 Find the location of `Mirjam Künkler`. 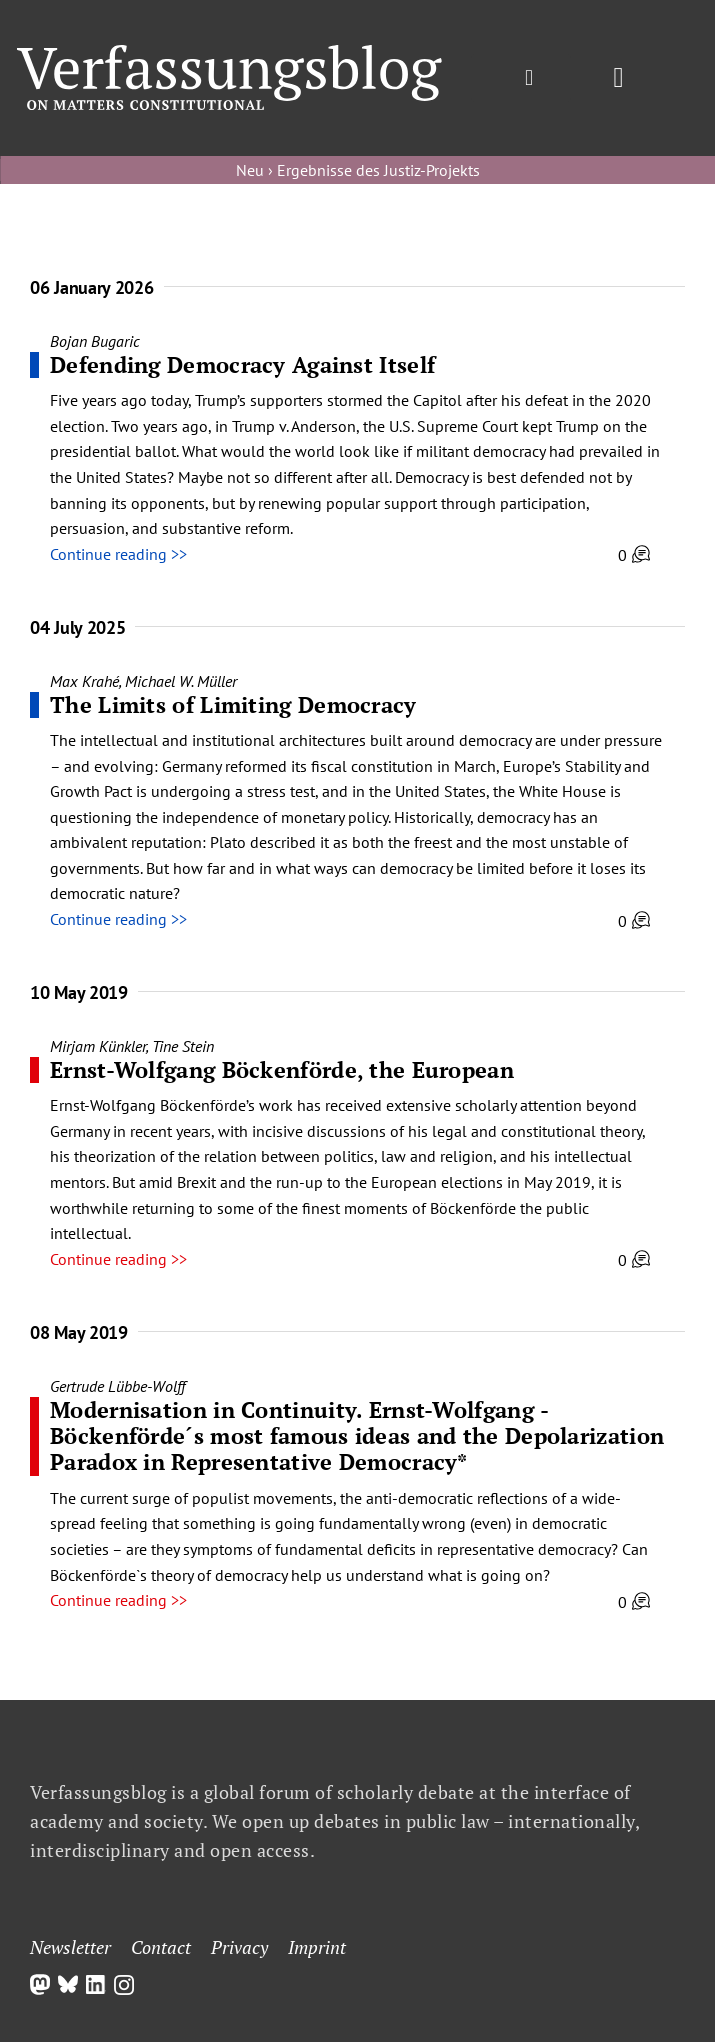

Mirjam Künkler is located at coordinates (98, 1046).